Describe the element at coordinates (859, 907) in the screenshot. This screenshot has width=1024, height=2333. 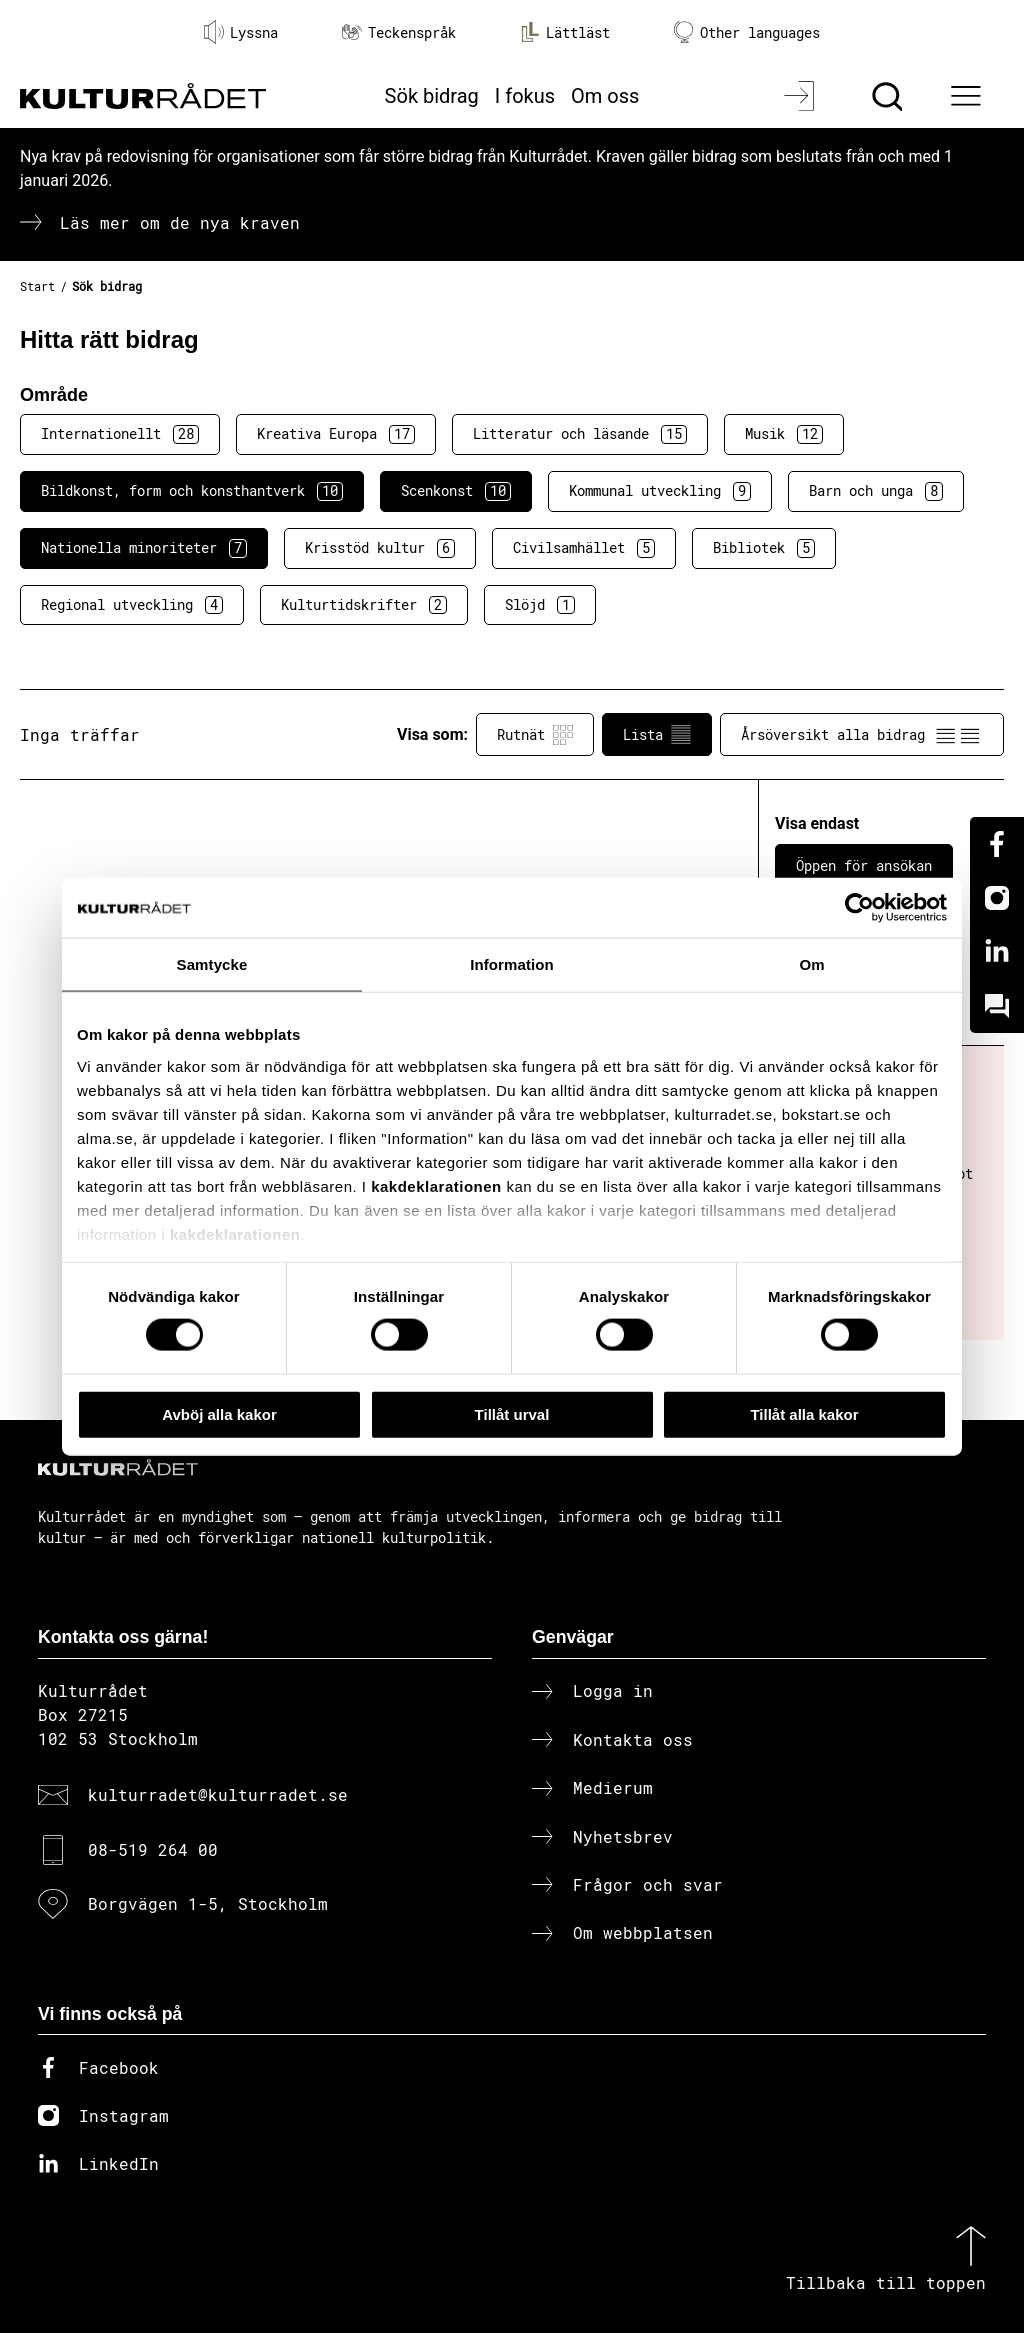
I see `[Cookiebot av Usercentrics - öppnas i ett nytt fönster]` at that location.